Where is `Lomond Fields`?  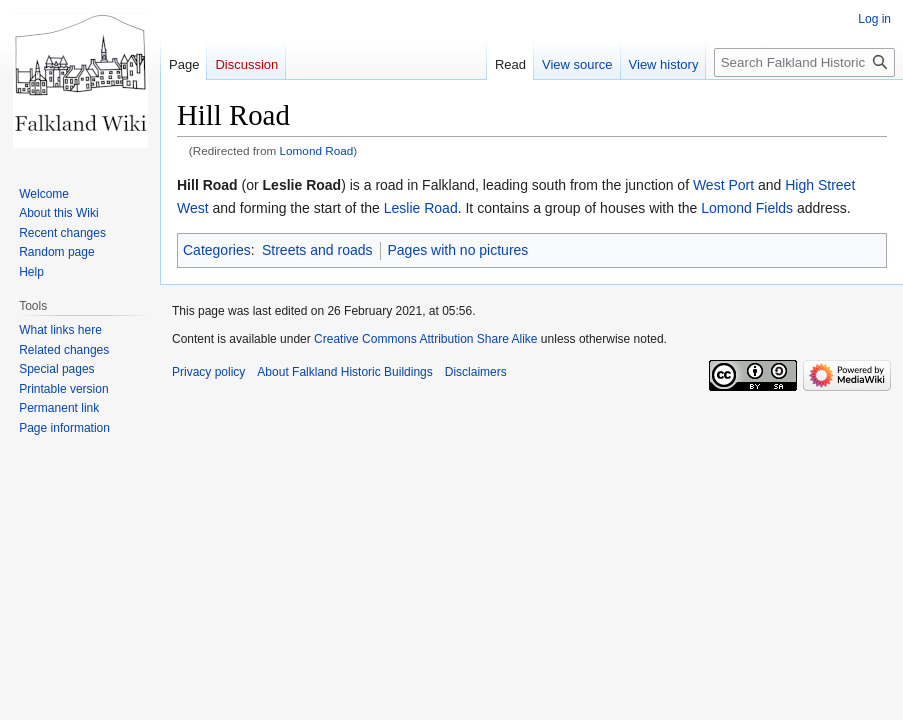
Lomond Fields is located at coordinates (747, 208).